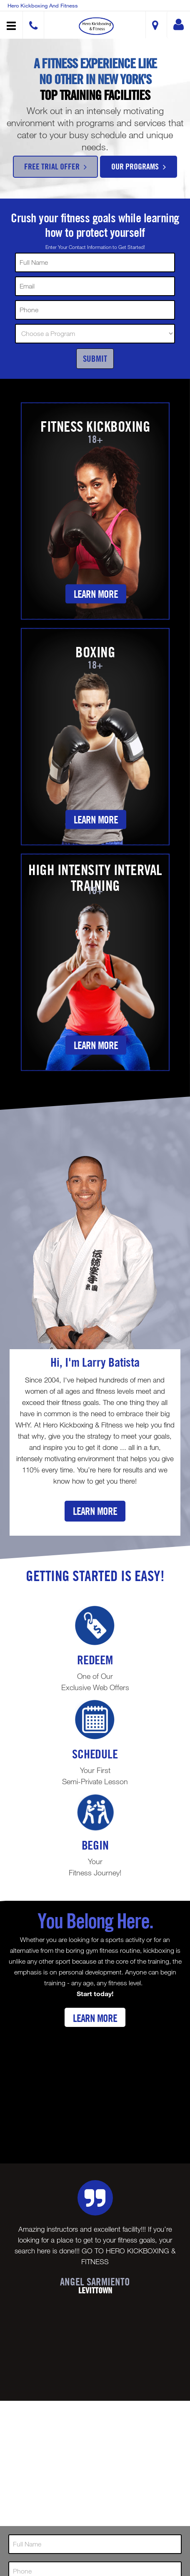 The image size is (190, 2576). What do you see at coordinates (138, 166) in the screenshot?
I see `Our Programs` at bounding box center [138, 166].